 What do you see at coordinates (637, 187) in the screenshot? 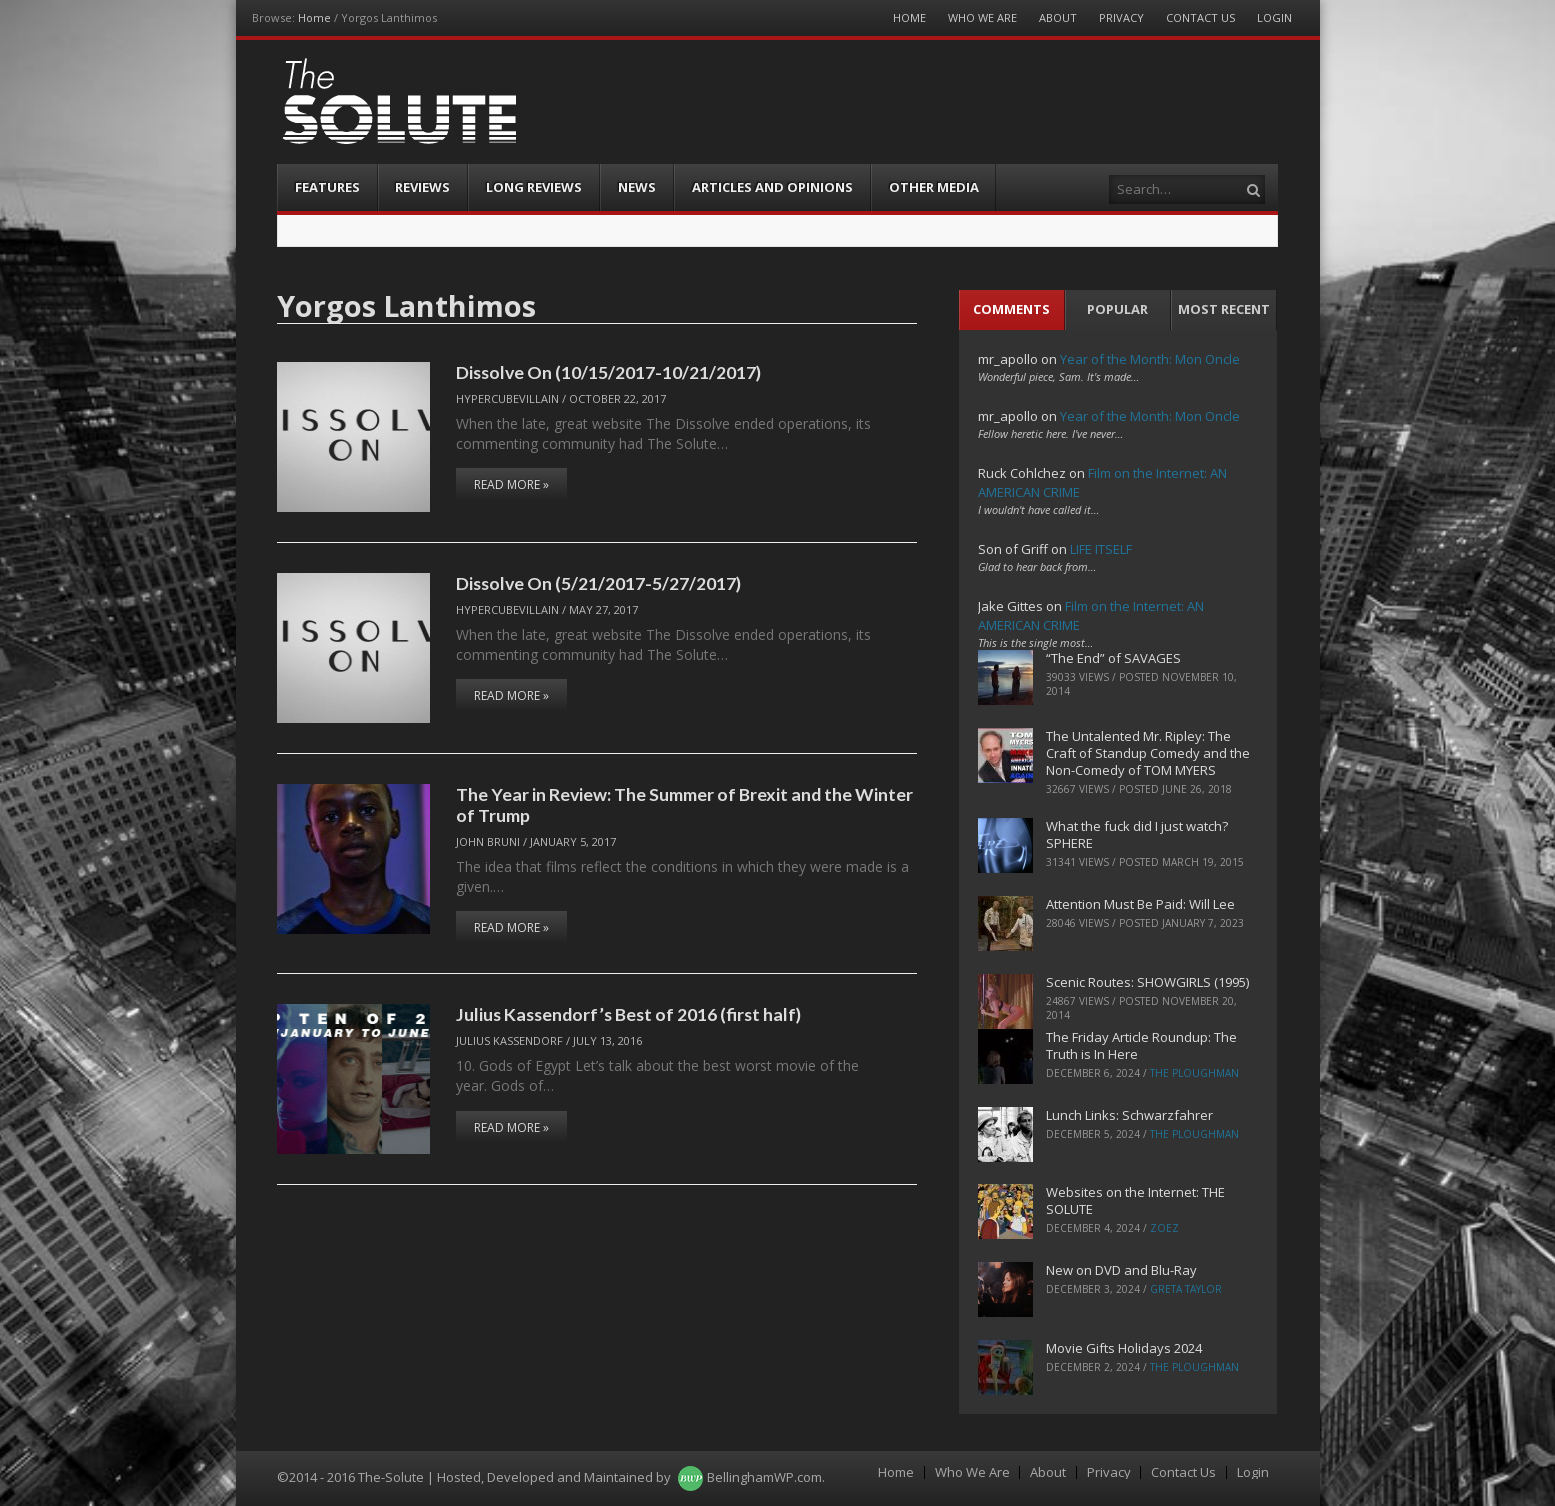
I see `News` at bounding box center [637, 187].